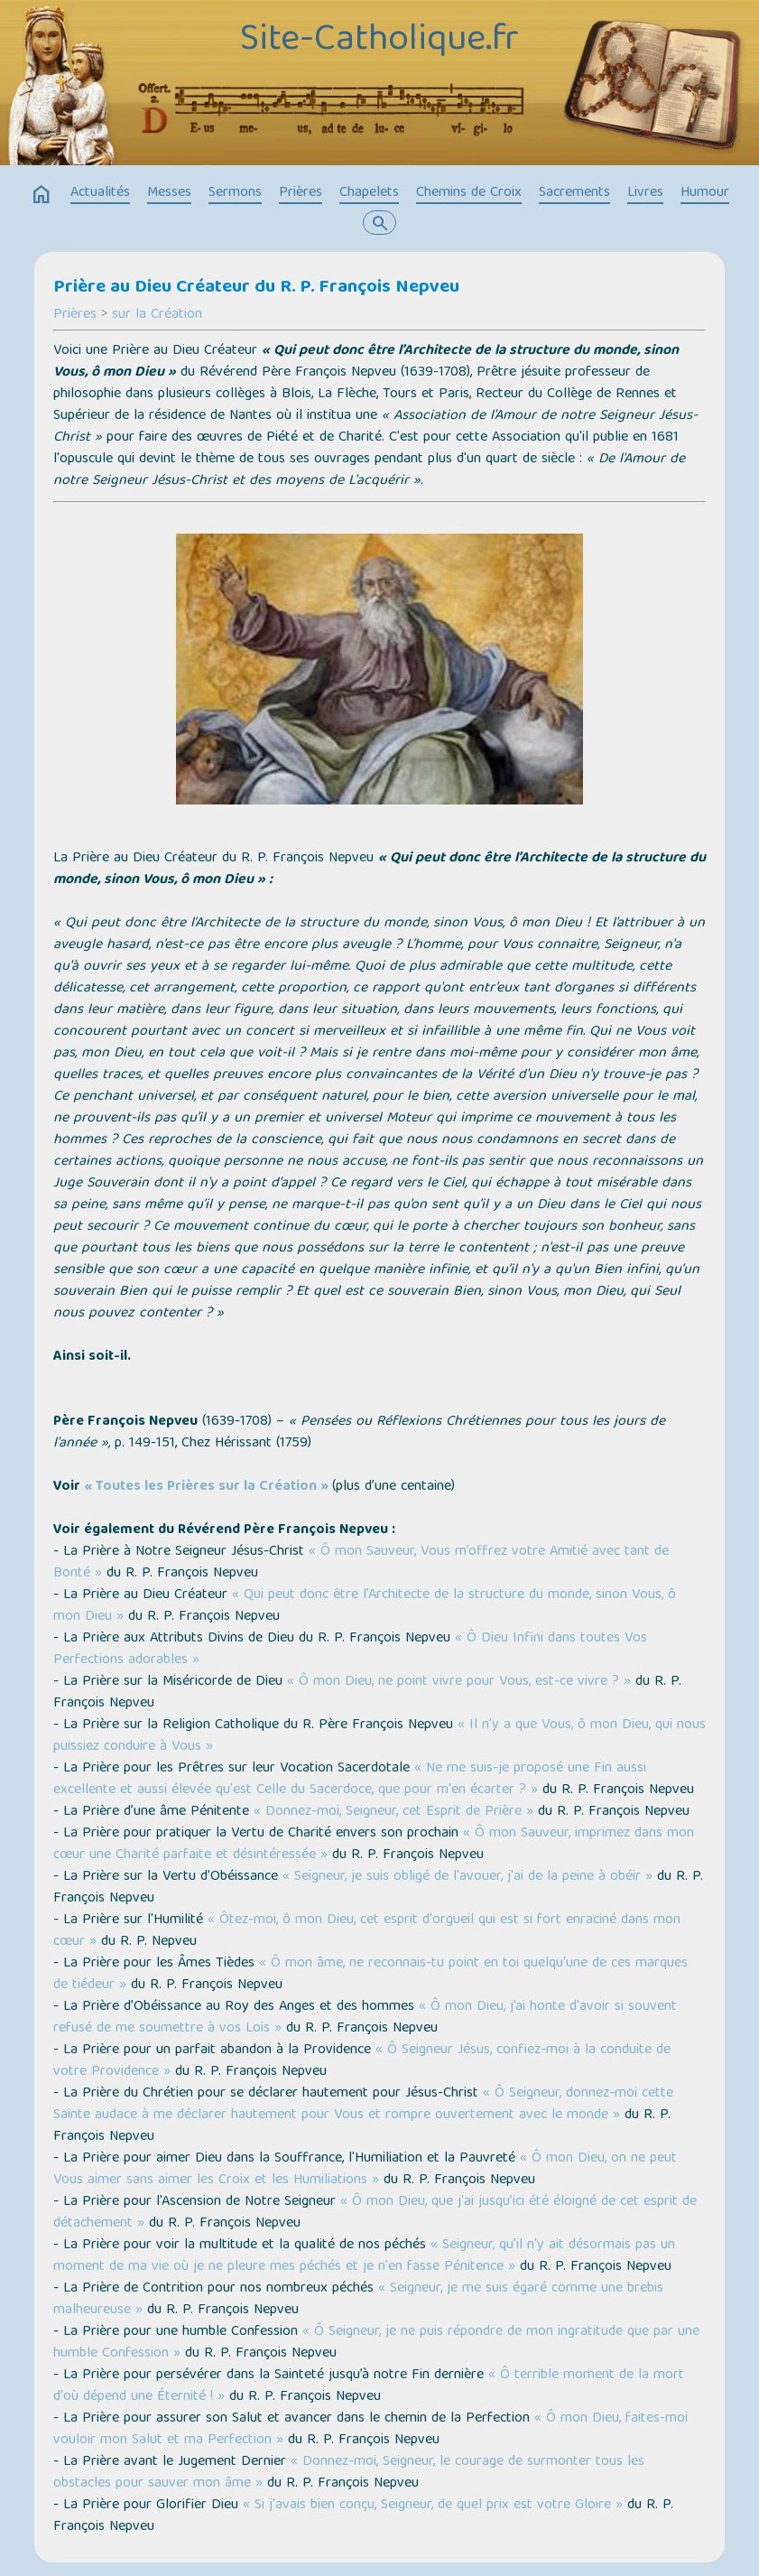 The width and height of the screenshot is (759, 2576). Describe the element at coordinates (469, 193) in the screenshot. I see `Chemins de Croix` at that location.